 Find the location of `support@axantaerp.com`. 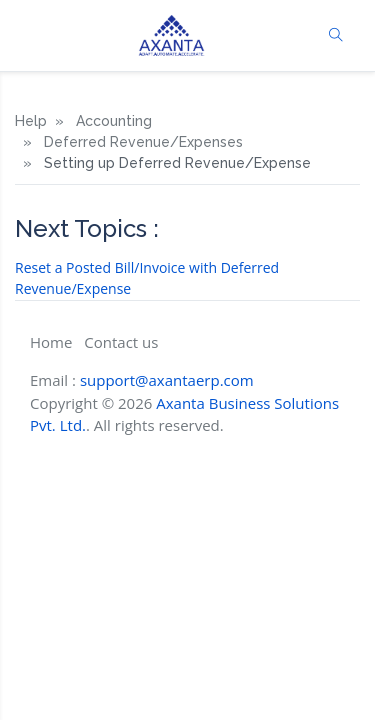

support@axantaerp.com is located at coordinates (167, 380).